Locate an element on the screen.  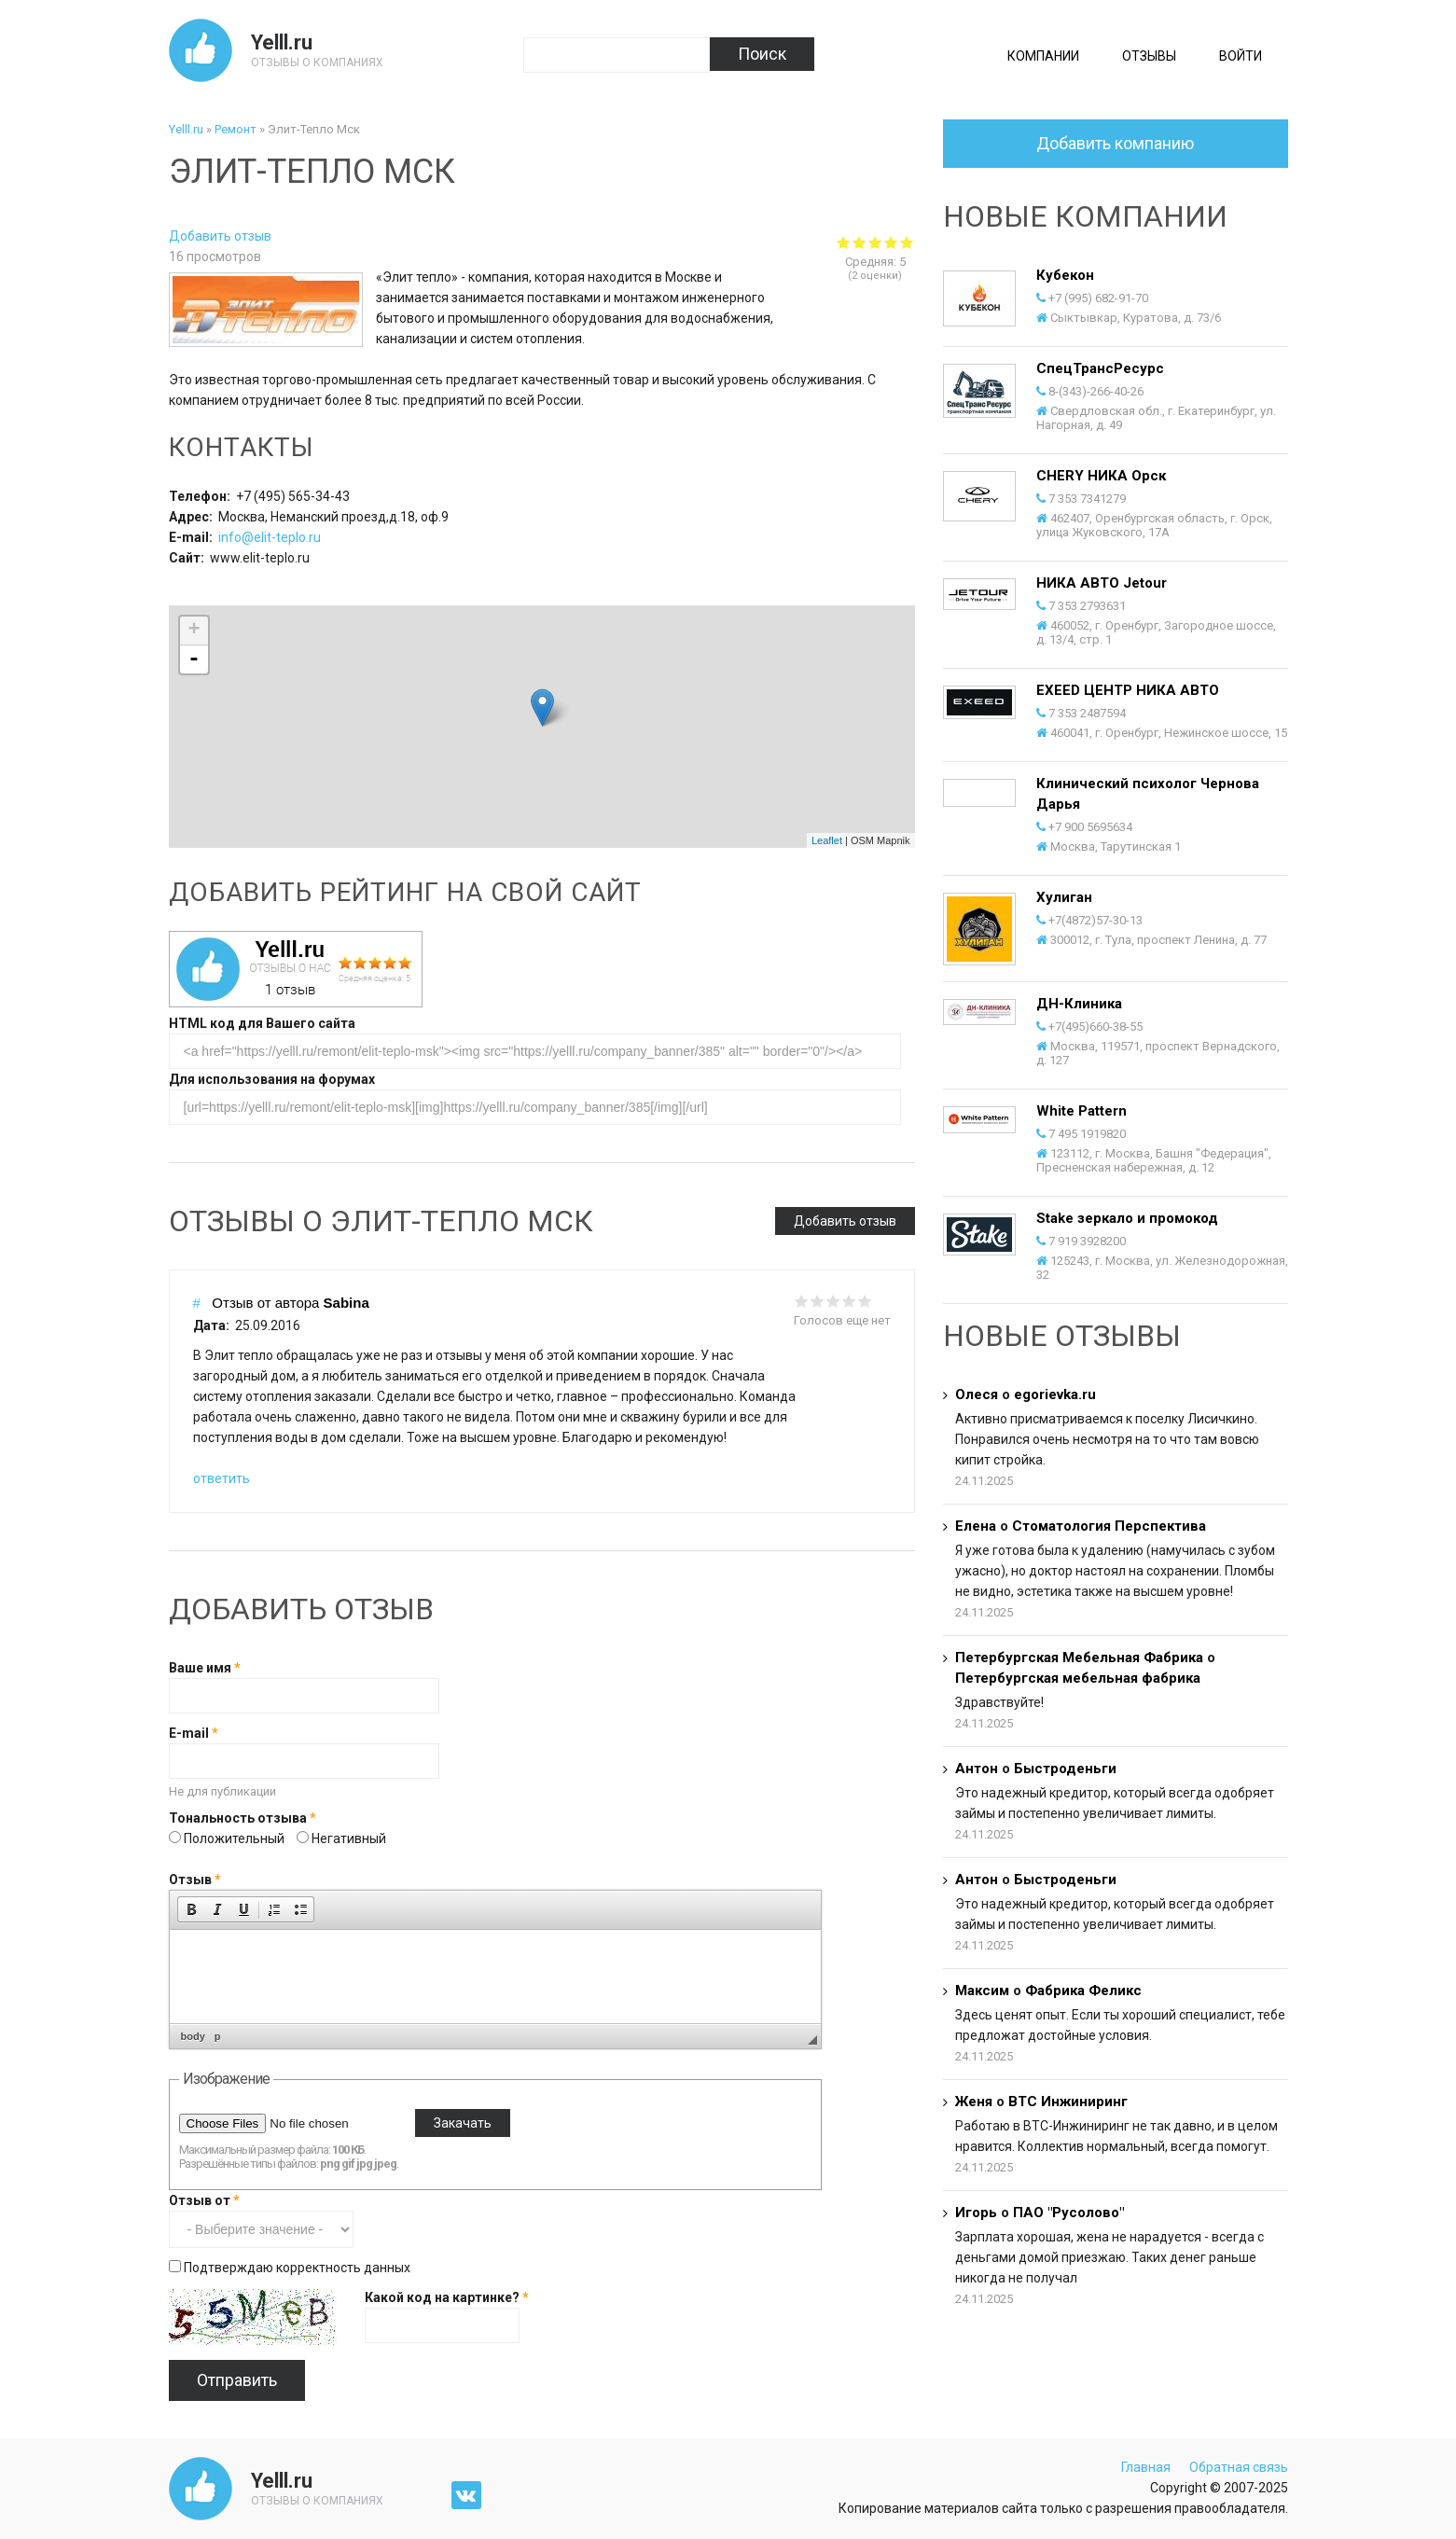
E-mail is located at coordinates (193, 1733).